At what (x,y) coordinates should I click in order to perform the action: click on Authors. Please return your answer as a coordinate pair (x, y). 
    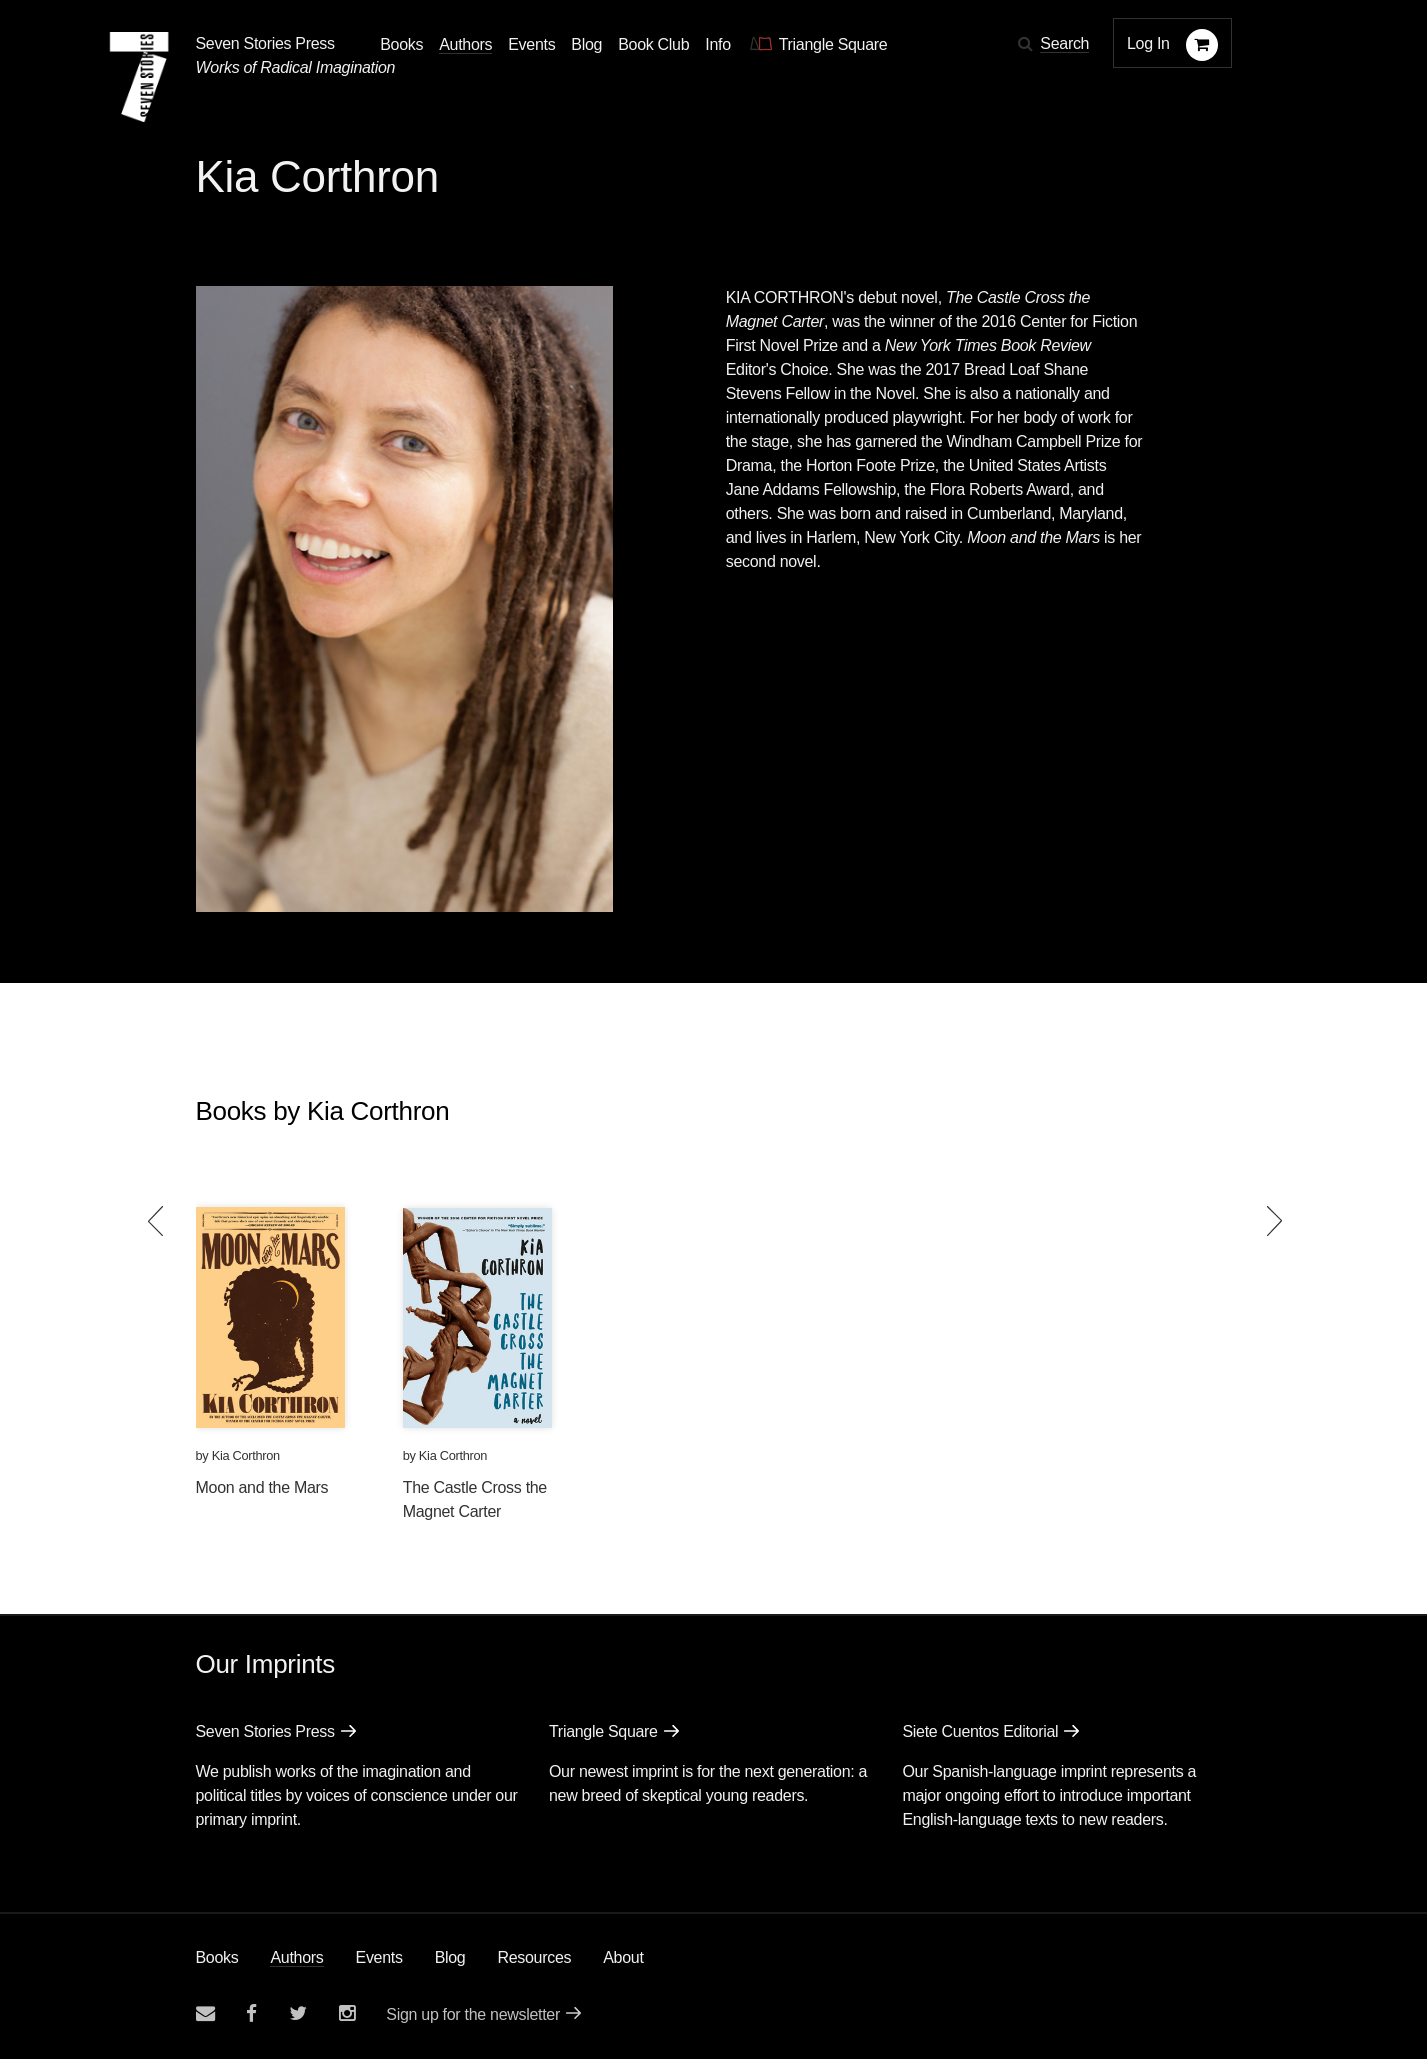
    Looking at the image, I should click on (296, 1957).